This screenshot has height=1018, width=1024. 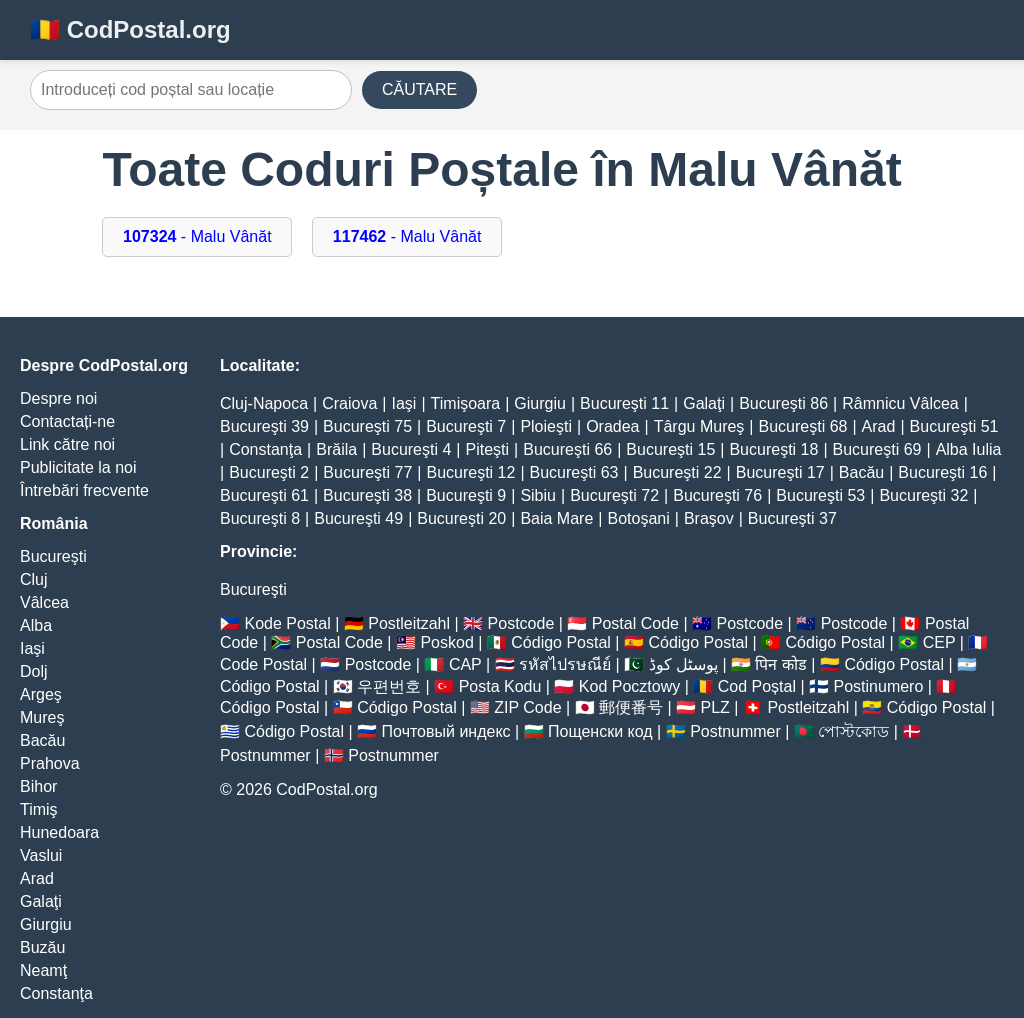 I want to click on Argeş, so click(x=41, y=694).